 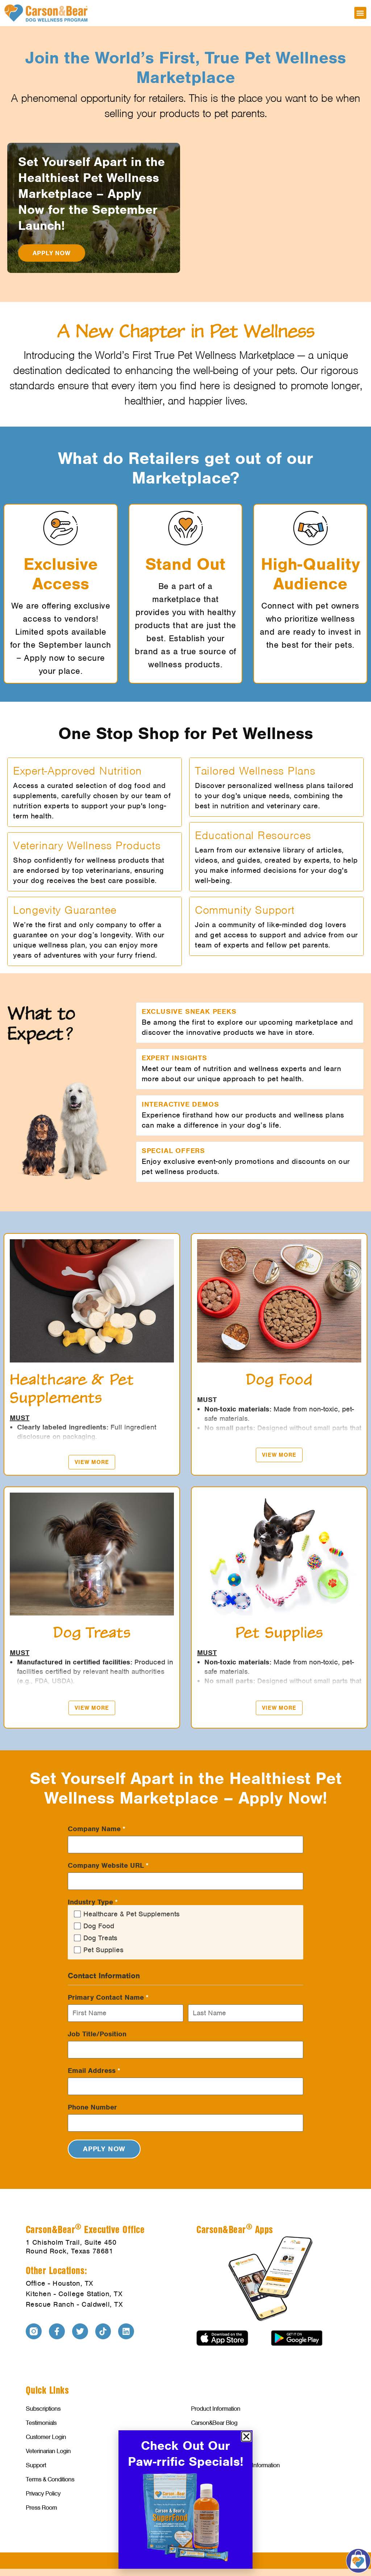 I want to click on Healthcare & Pet Supplements, so click(x=131, y=1913).